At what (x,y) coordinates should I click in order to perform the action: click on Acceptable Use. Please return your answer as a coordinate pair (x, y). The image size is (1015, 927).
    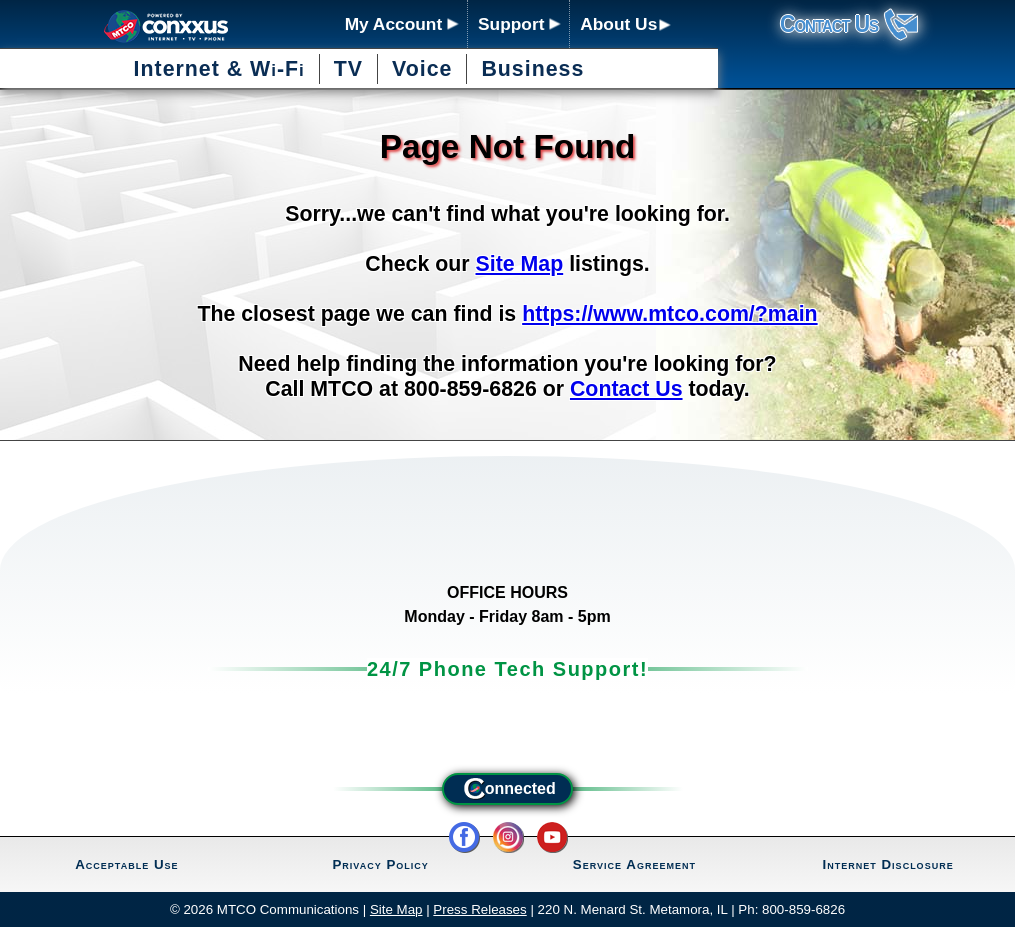
    Looking at the image, I should click on (126, 864).